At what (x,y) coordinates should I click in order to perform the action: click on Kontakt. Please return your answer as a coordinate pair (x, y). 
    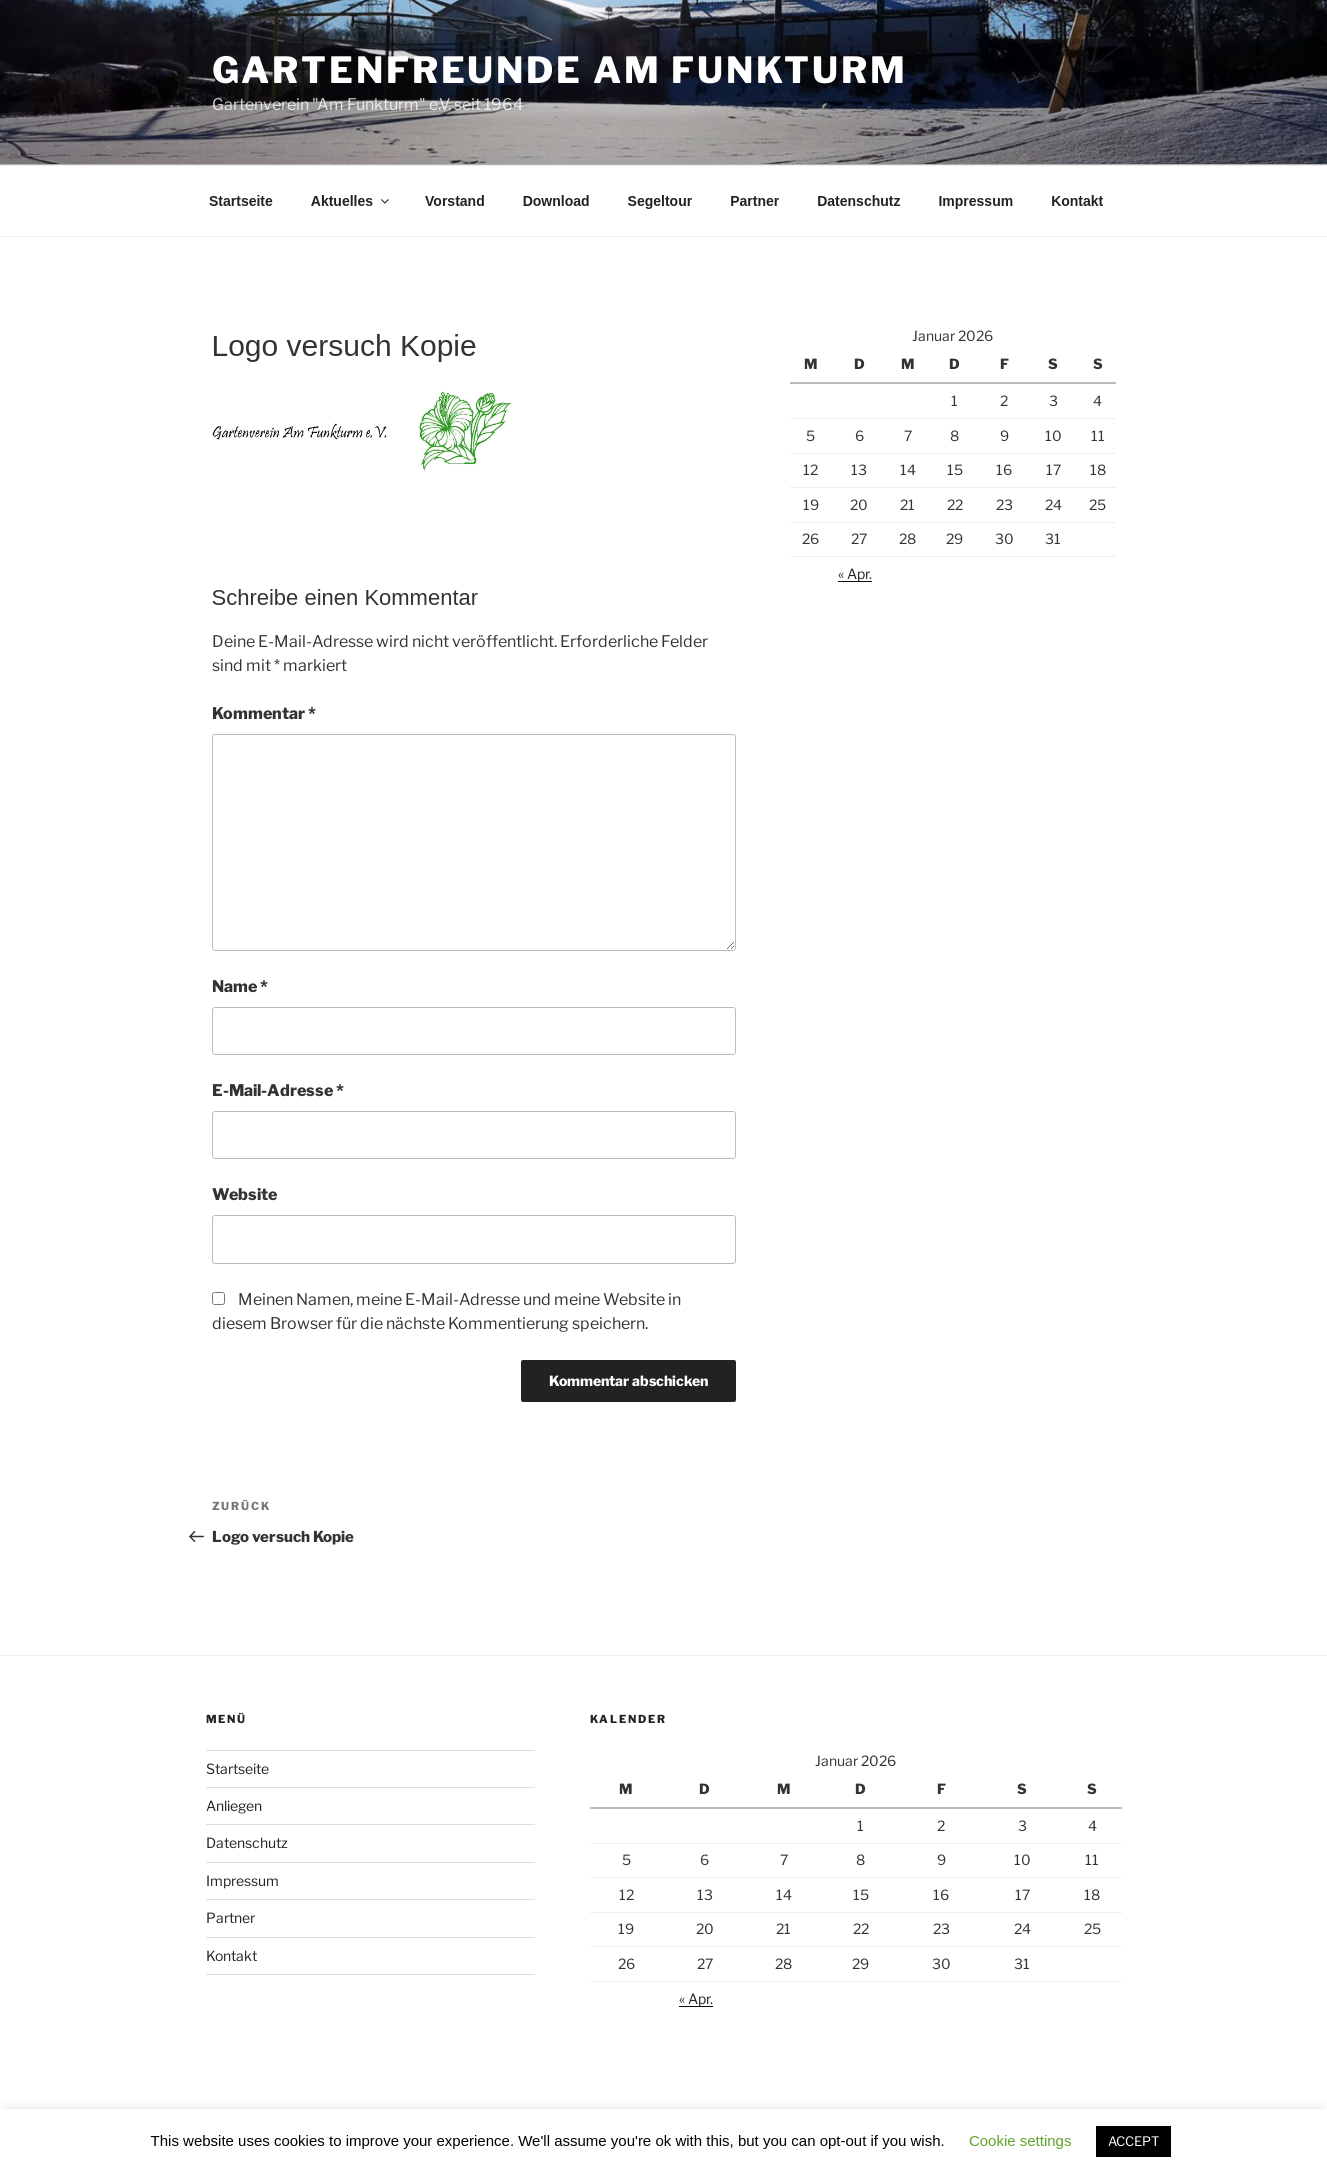
    Looking at the image, I should click on (1077, 201).